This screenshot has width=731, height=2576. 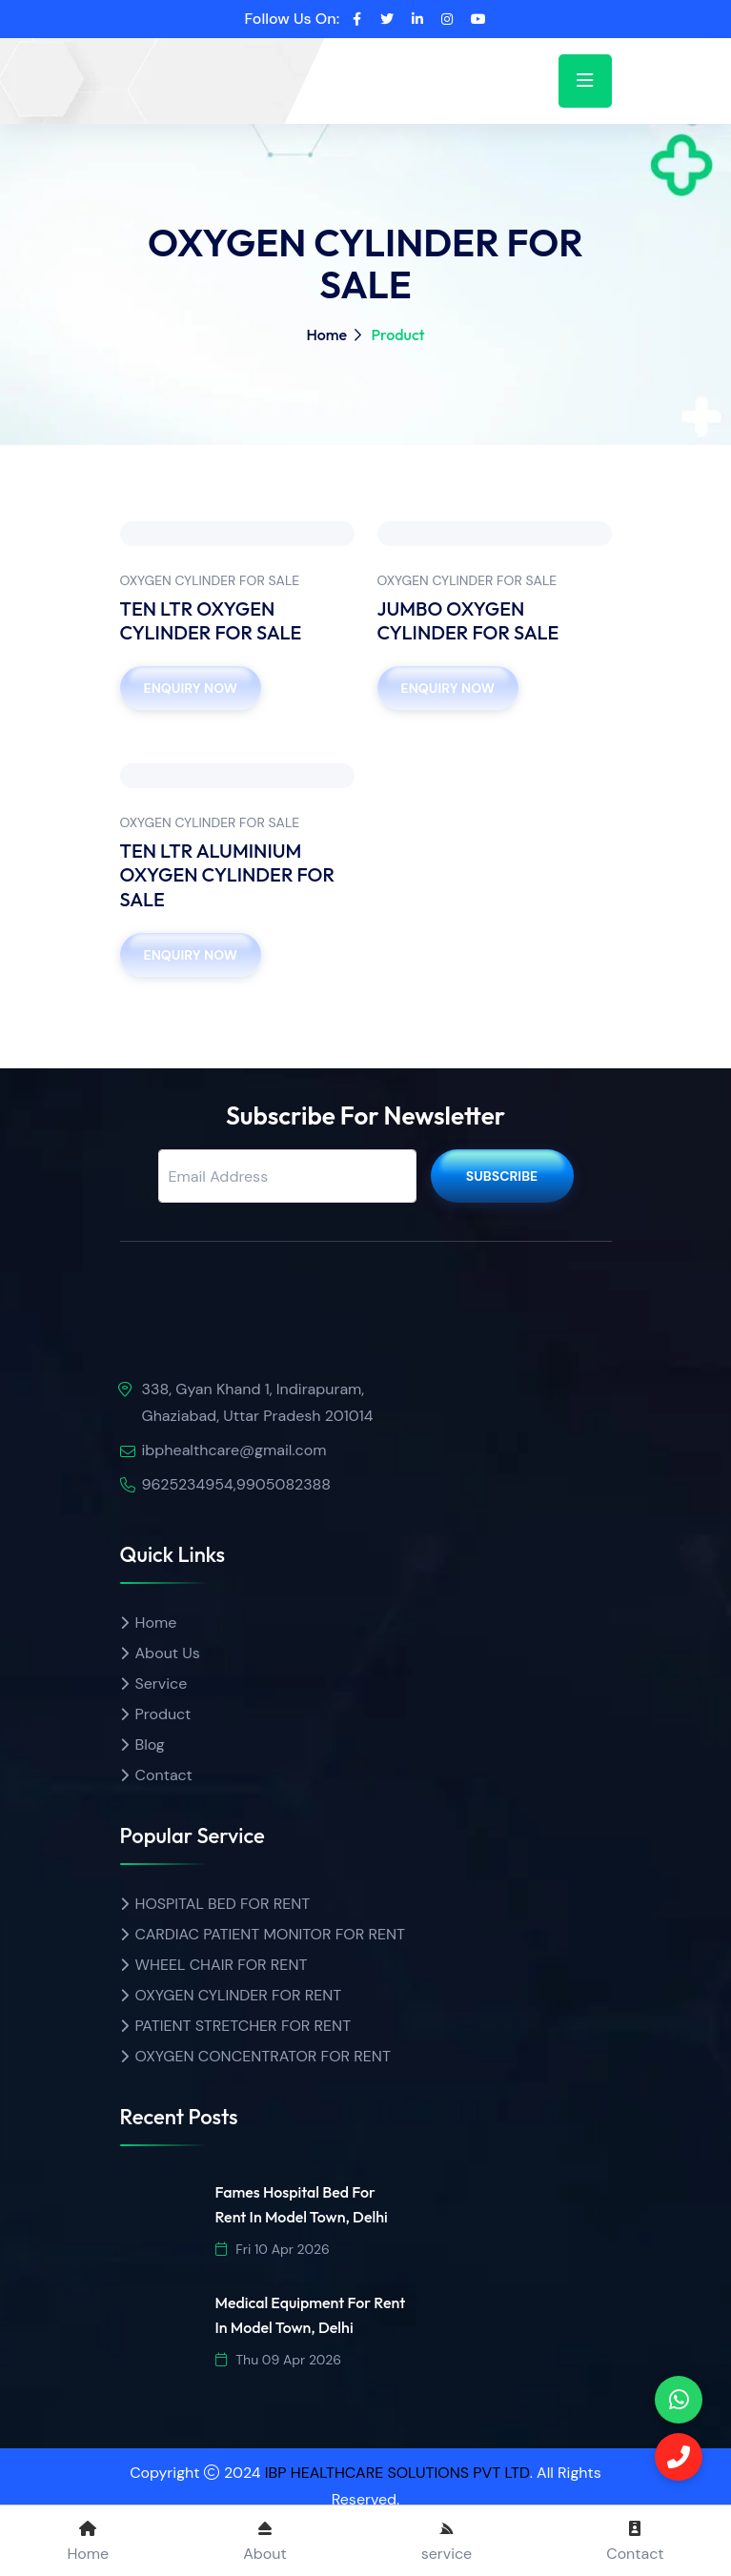 I want to click on Service, so click(x=161, y=1683).